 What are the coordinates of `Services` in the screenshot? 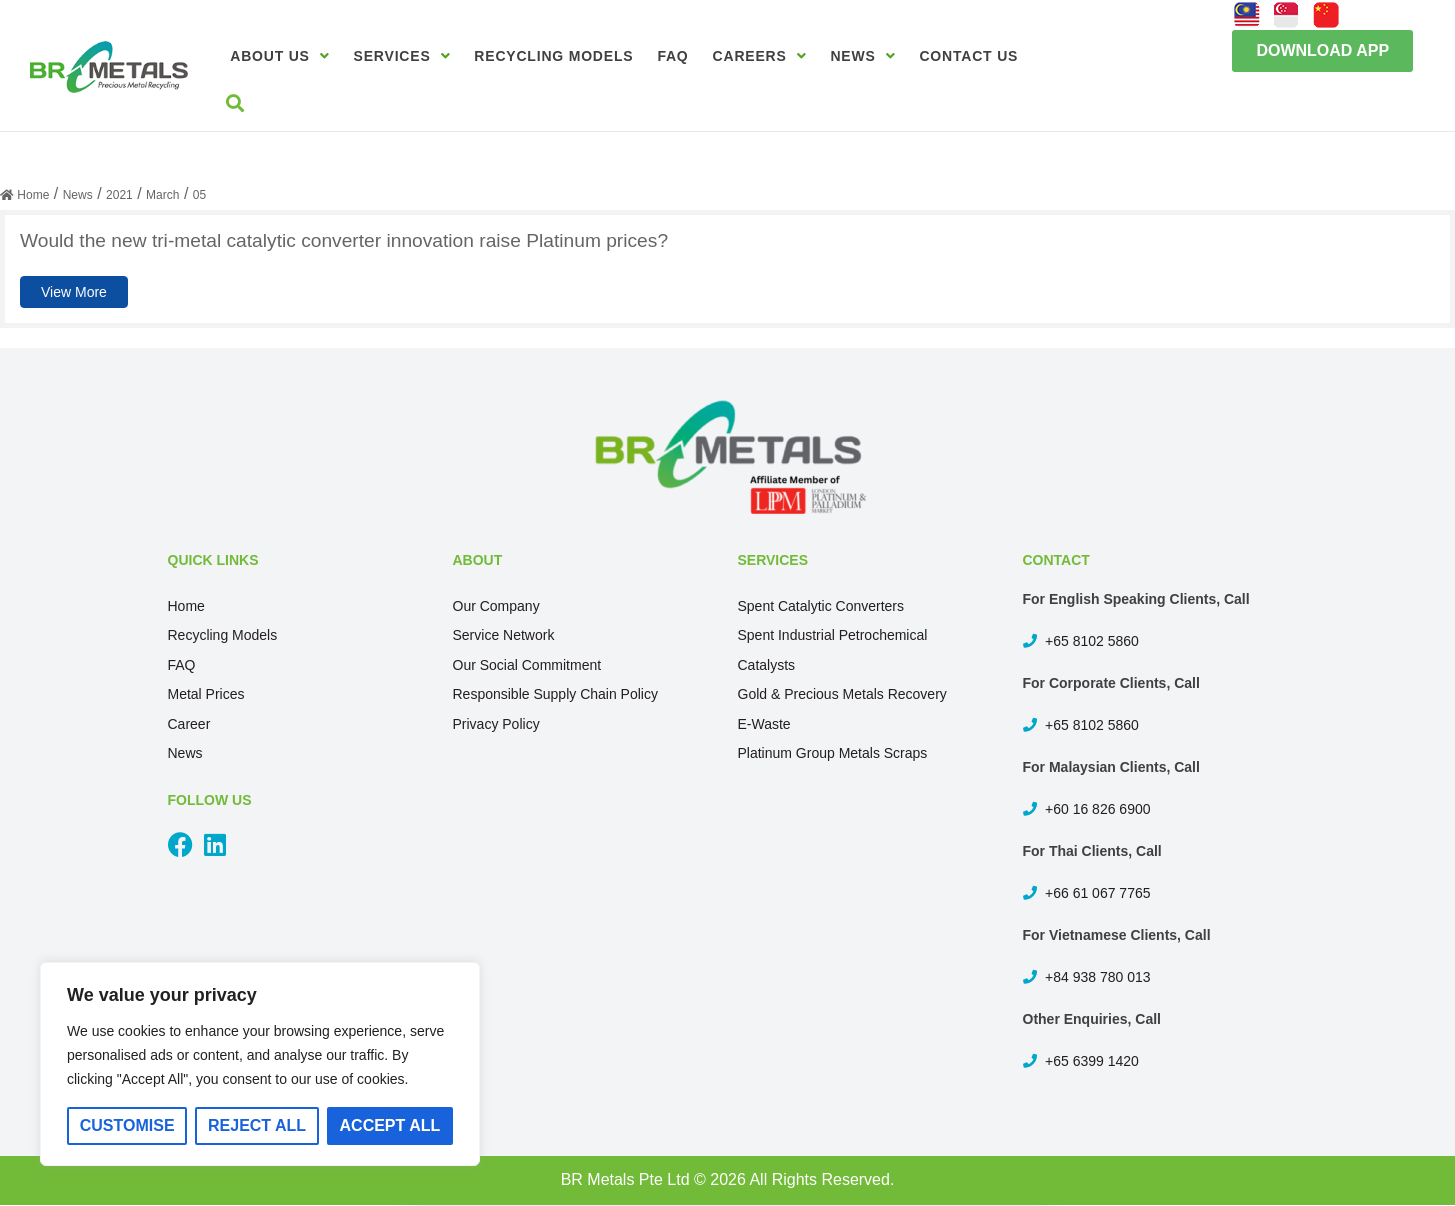 It's located at (402, 56).